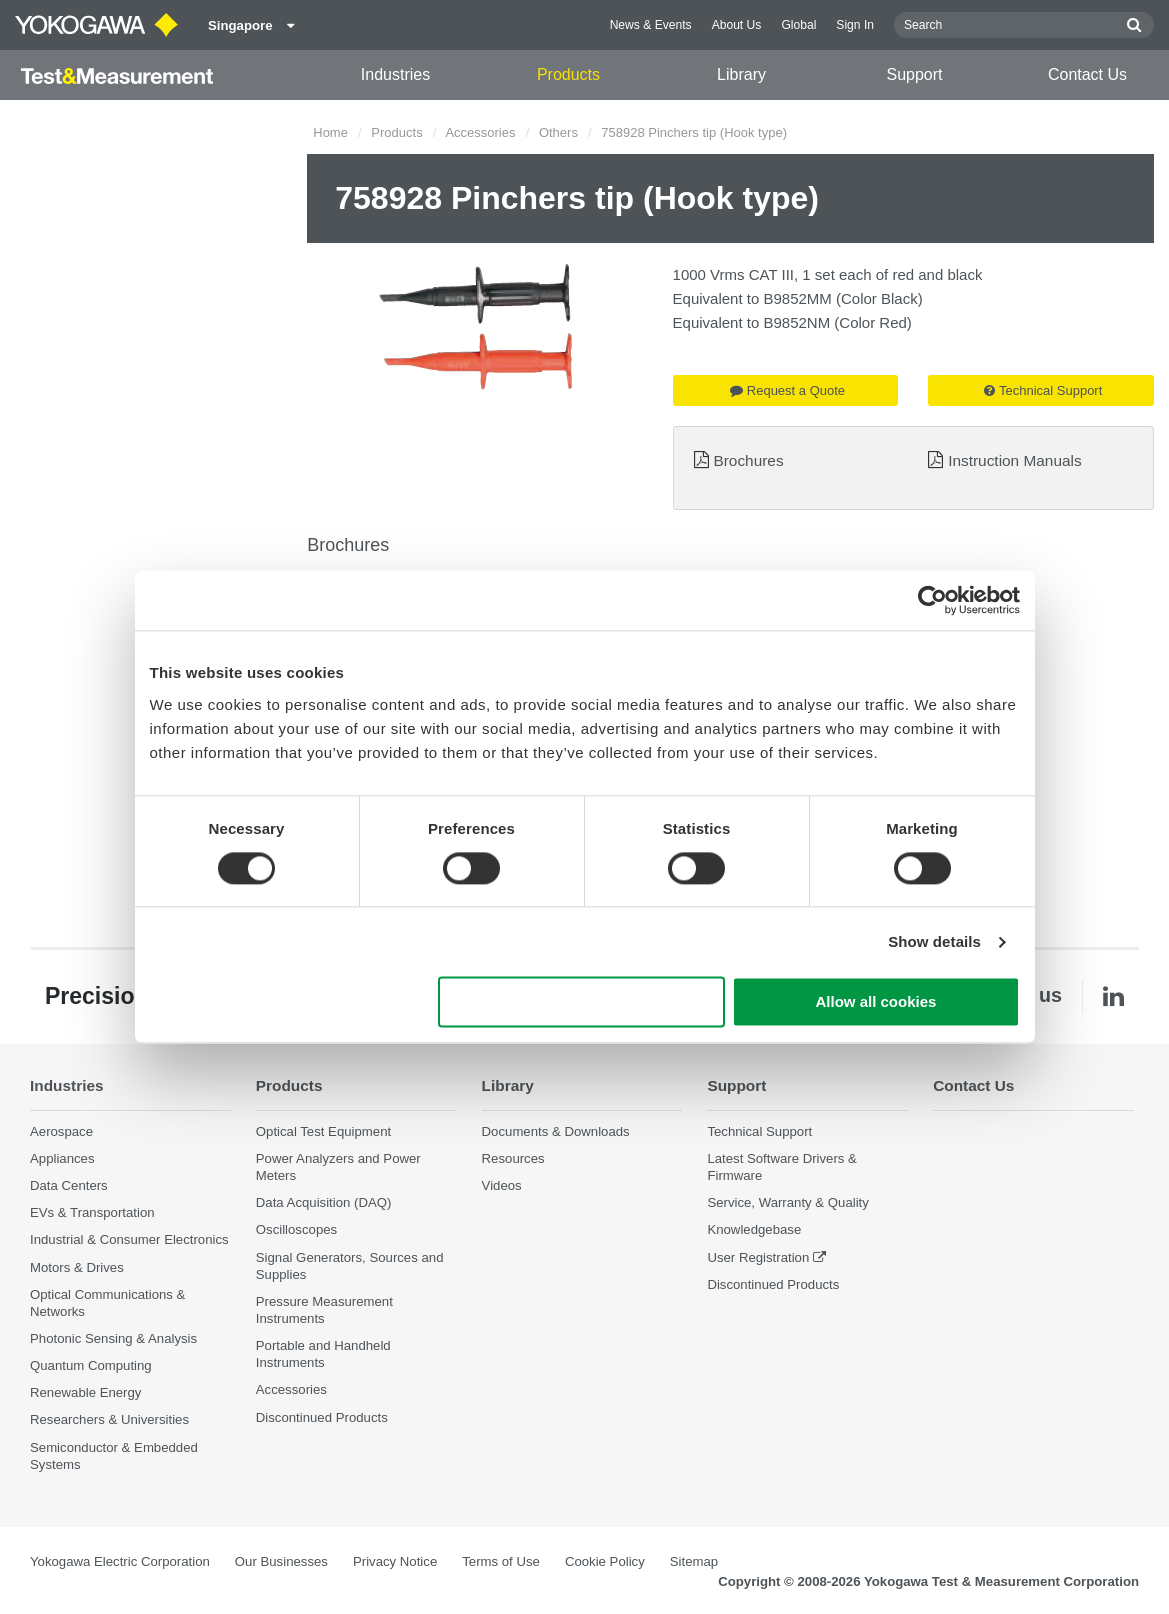 The width and height of the screenshot is (1169, 1614). Describe the element at coordinates (914, 74) in the screenshot. I see `Support` at that location.